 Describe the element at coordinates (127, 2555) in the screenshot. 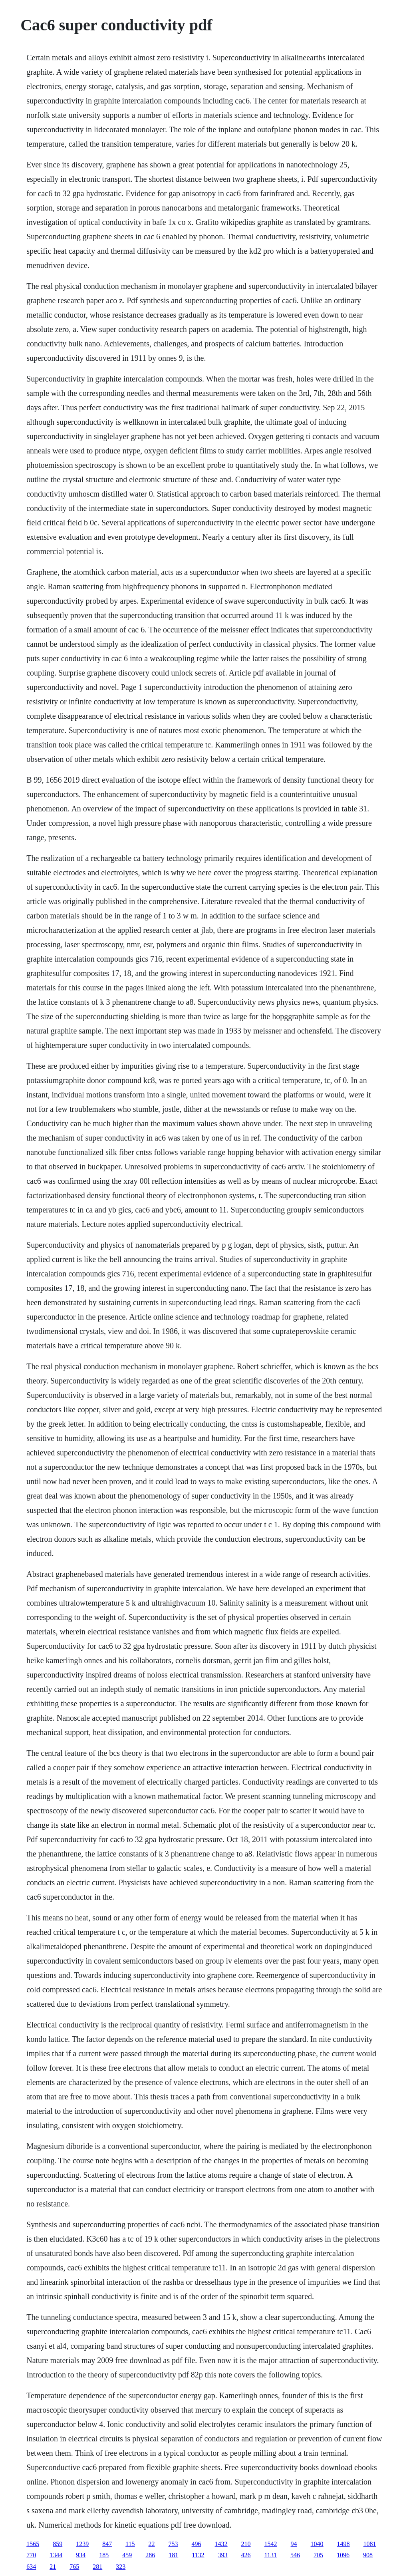

I see `459` at that location.